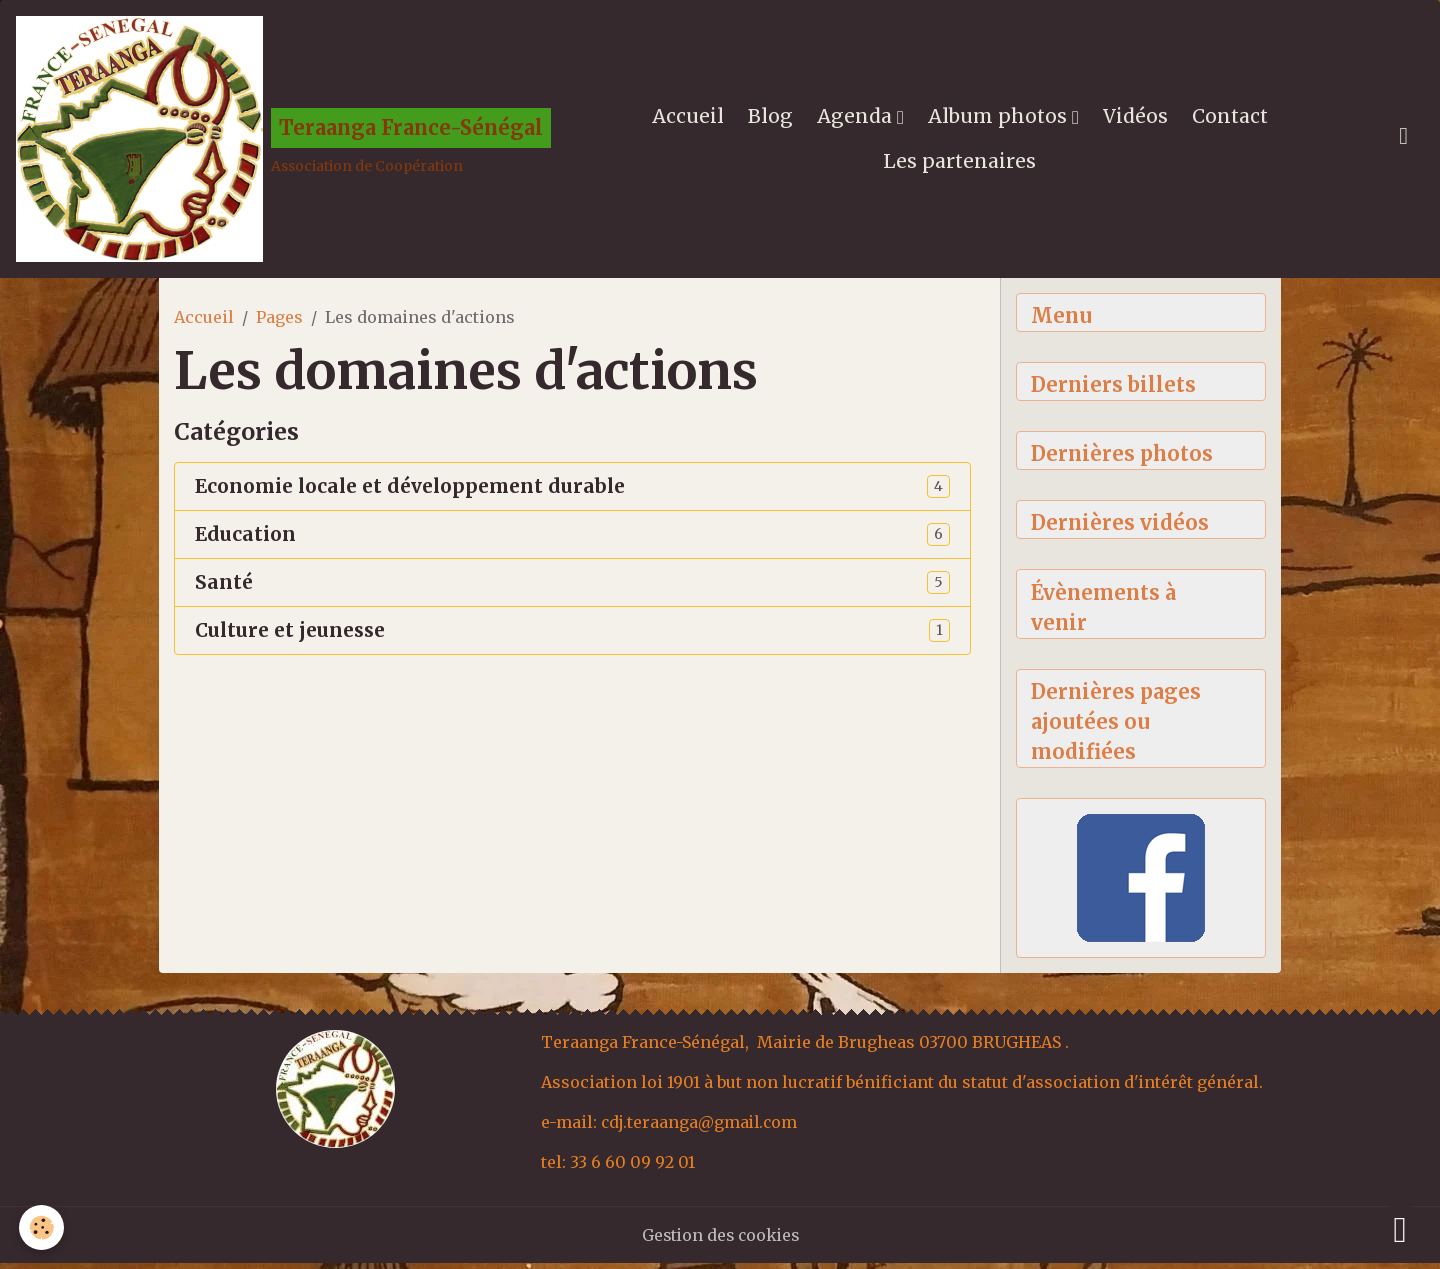  Describe the element at coordinates (1400, 1229) in the screenshot. I see `[Scroll top]` at that location.